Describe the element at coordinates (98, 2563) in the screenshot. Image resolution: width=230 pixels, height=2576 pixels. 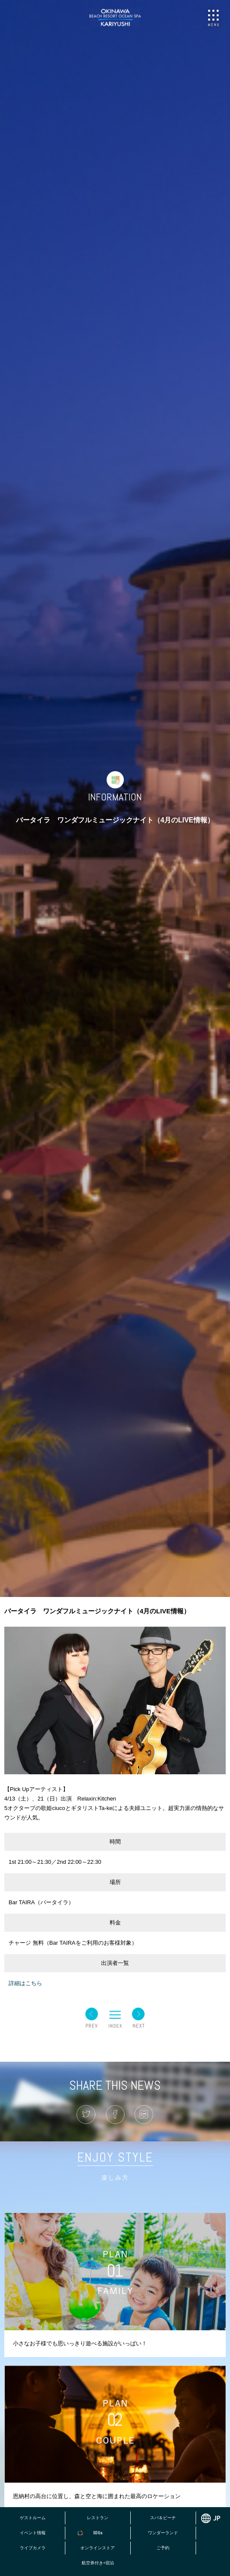
I see `航空券付き+宿泊` at that location.